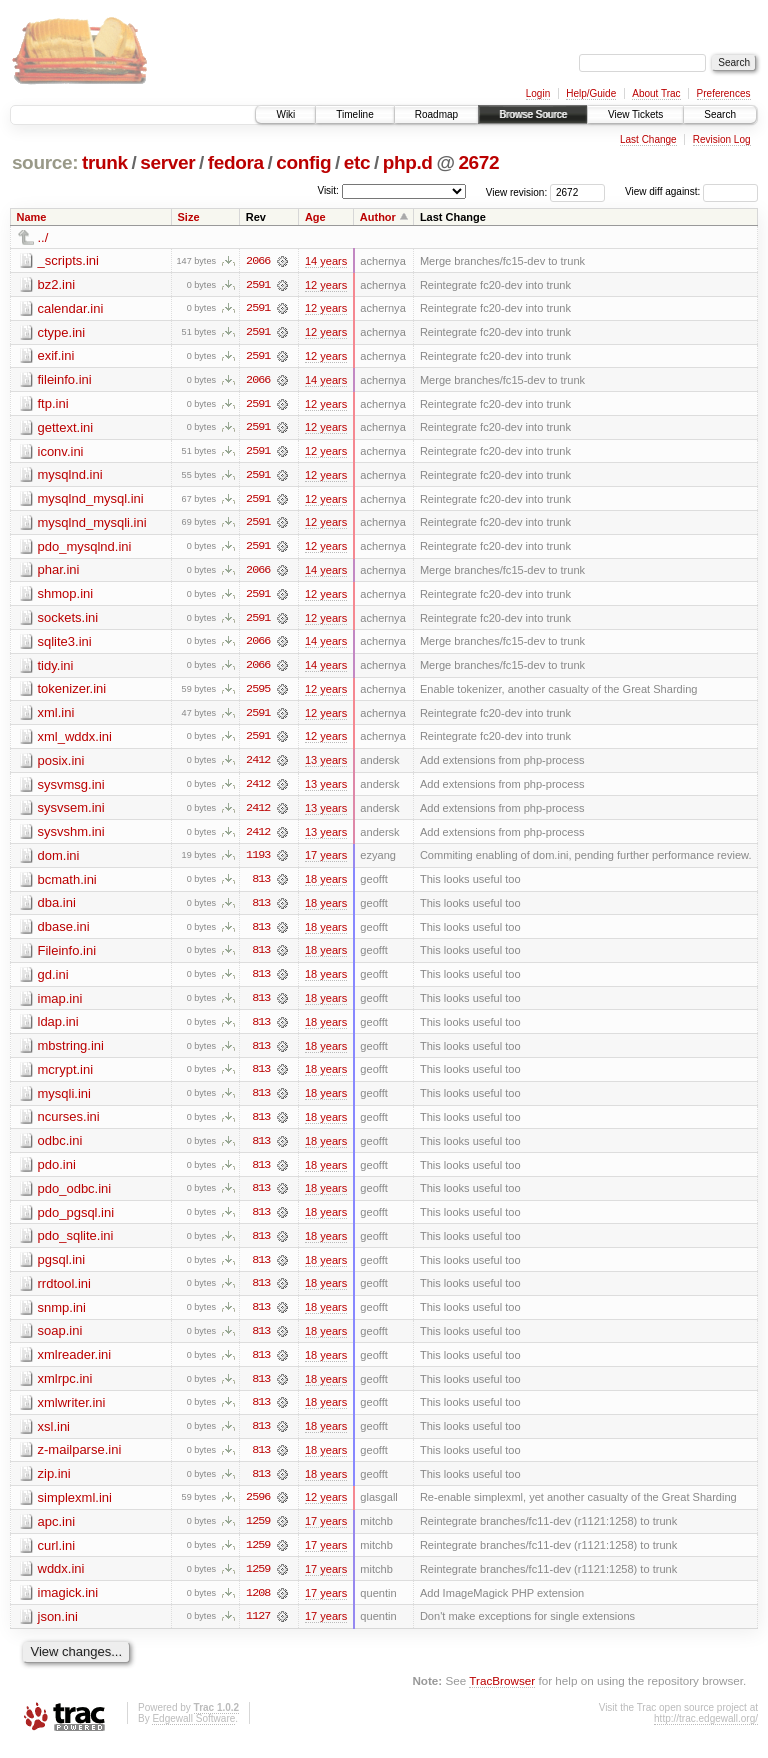 This screenshot has width=768, height=1758. Describe the element at coordinates (635, 114) in the screenshot. I see `View Tickets` at that location.